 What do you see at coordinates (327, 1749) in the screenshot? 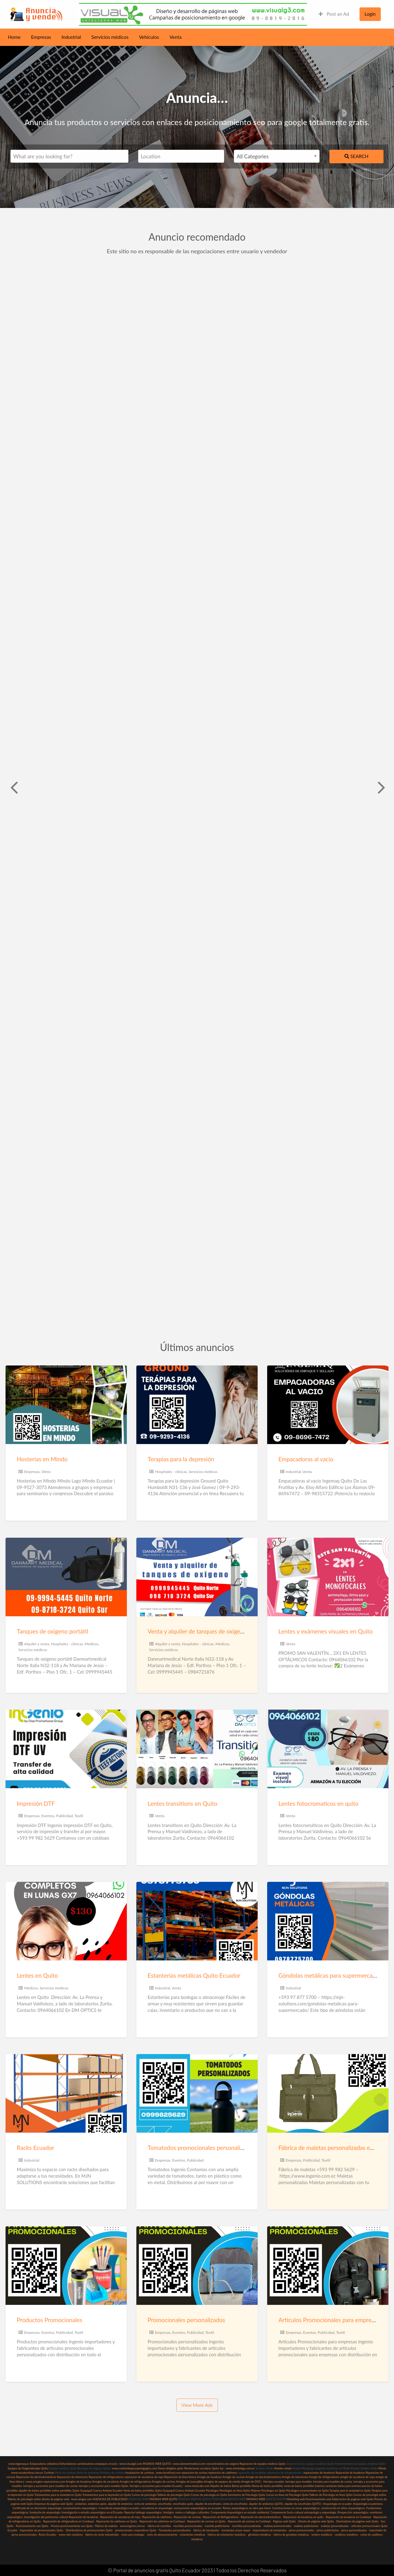
I see `[Thumbnail image for Lentes fotocromaticos en quito]` at bounding box center [327, 1749].